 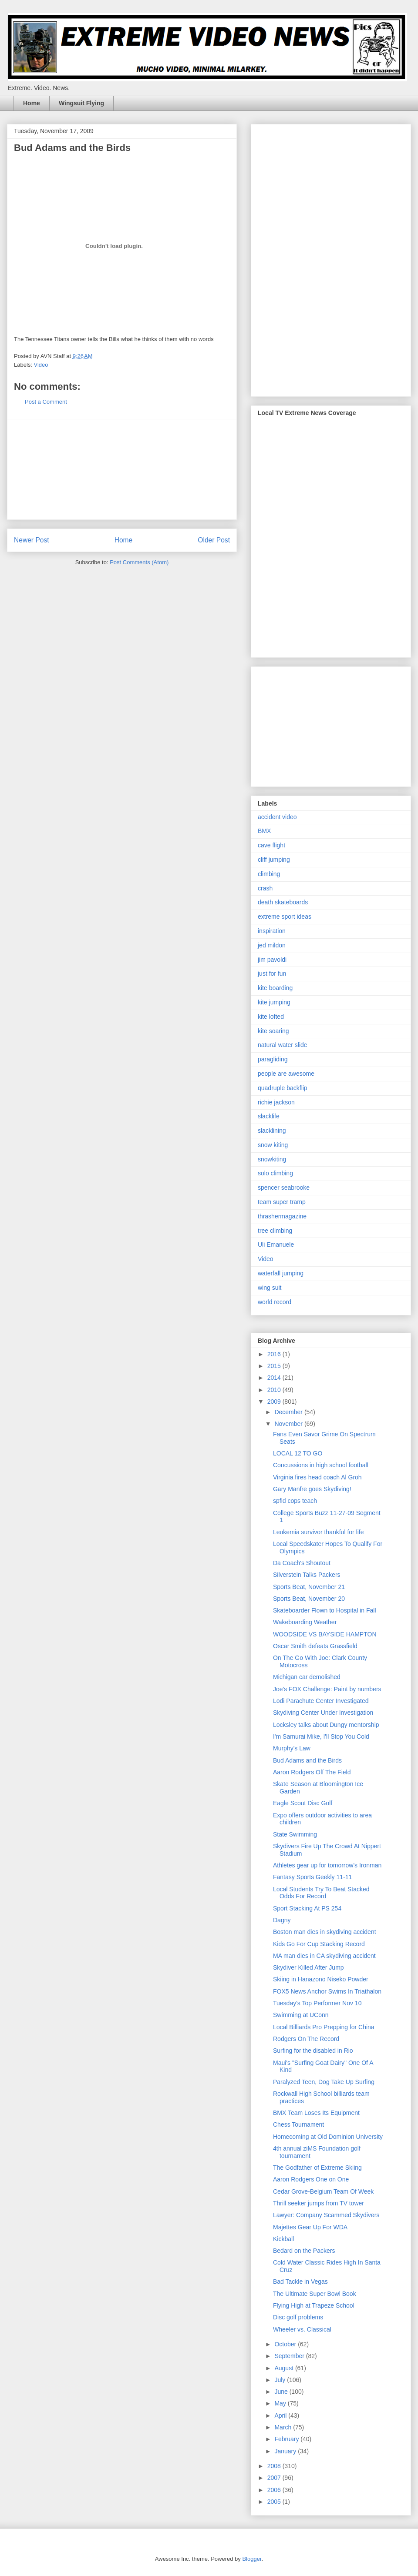 I want to click on inspiration, so click(x=272, y=930).